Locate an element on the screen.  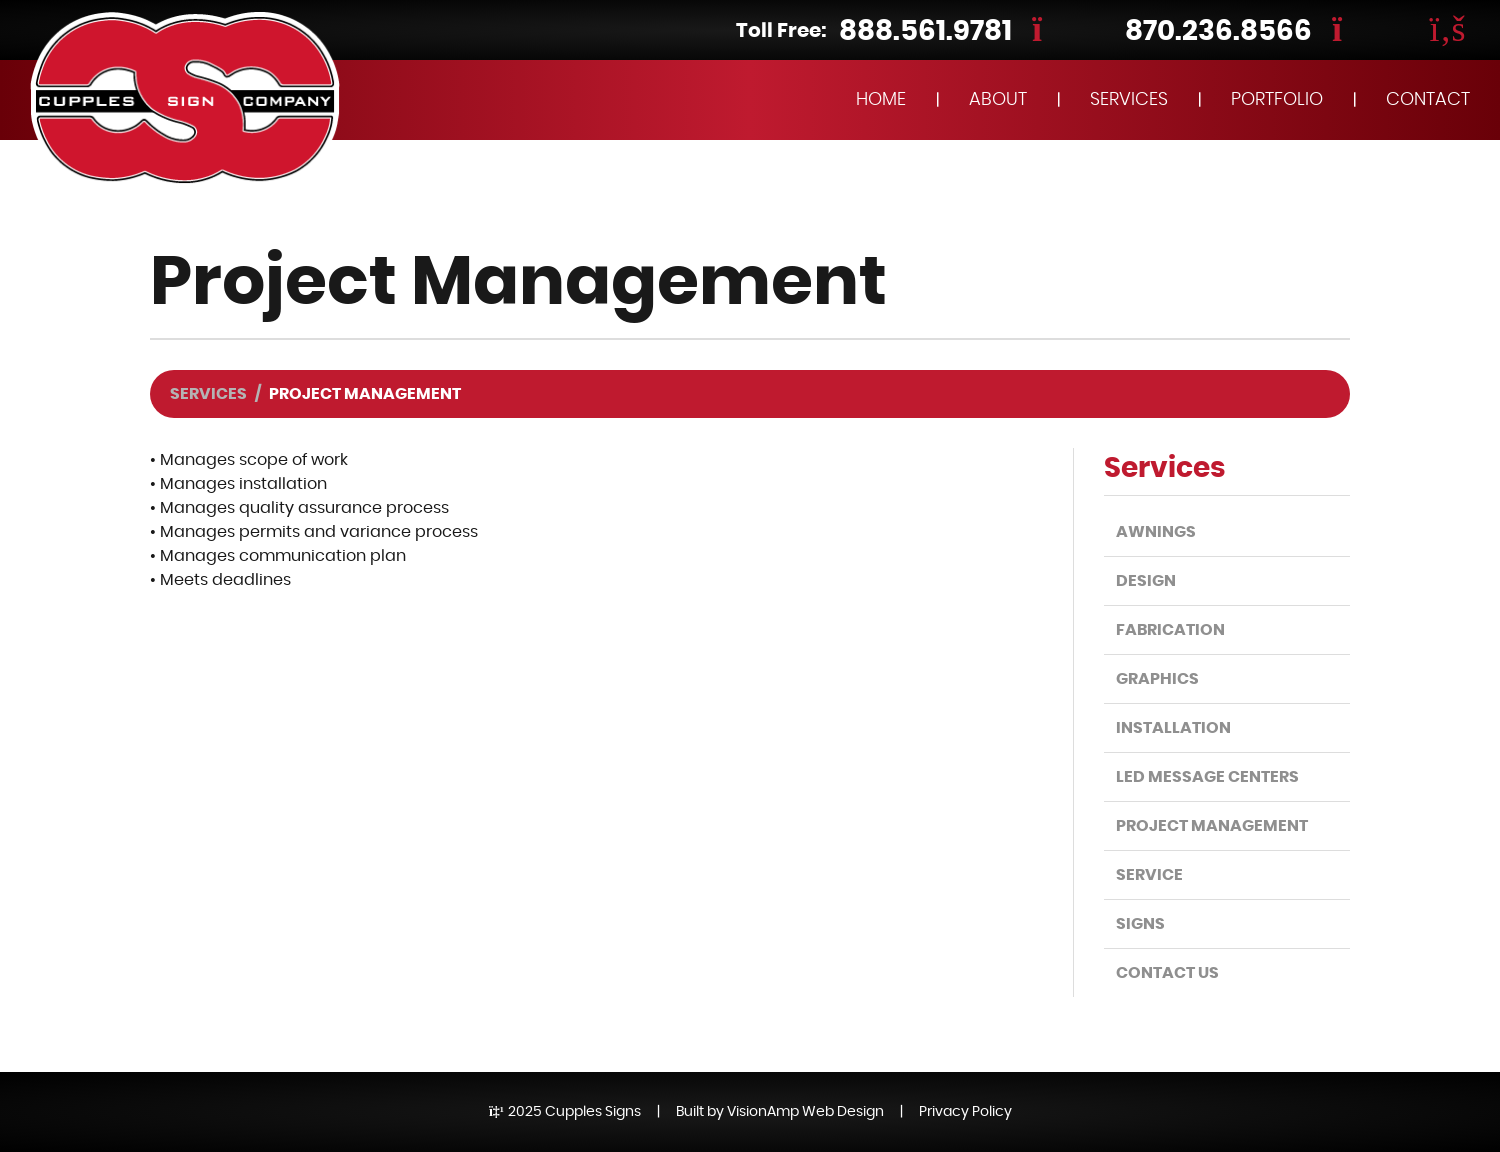
Awnings is located at coordinates (1156, 532).